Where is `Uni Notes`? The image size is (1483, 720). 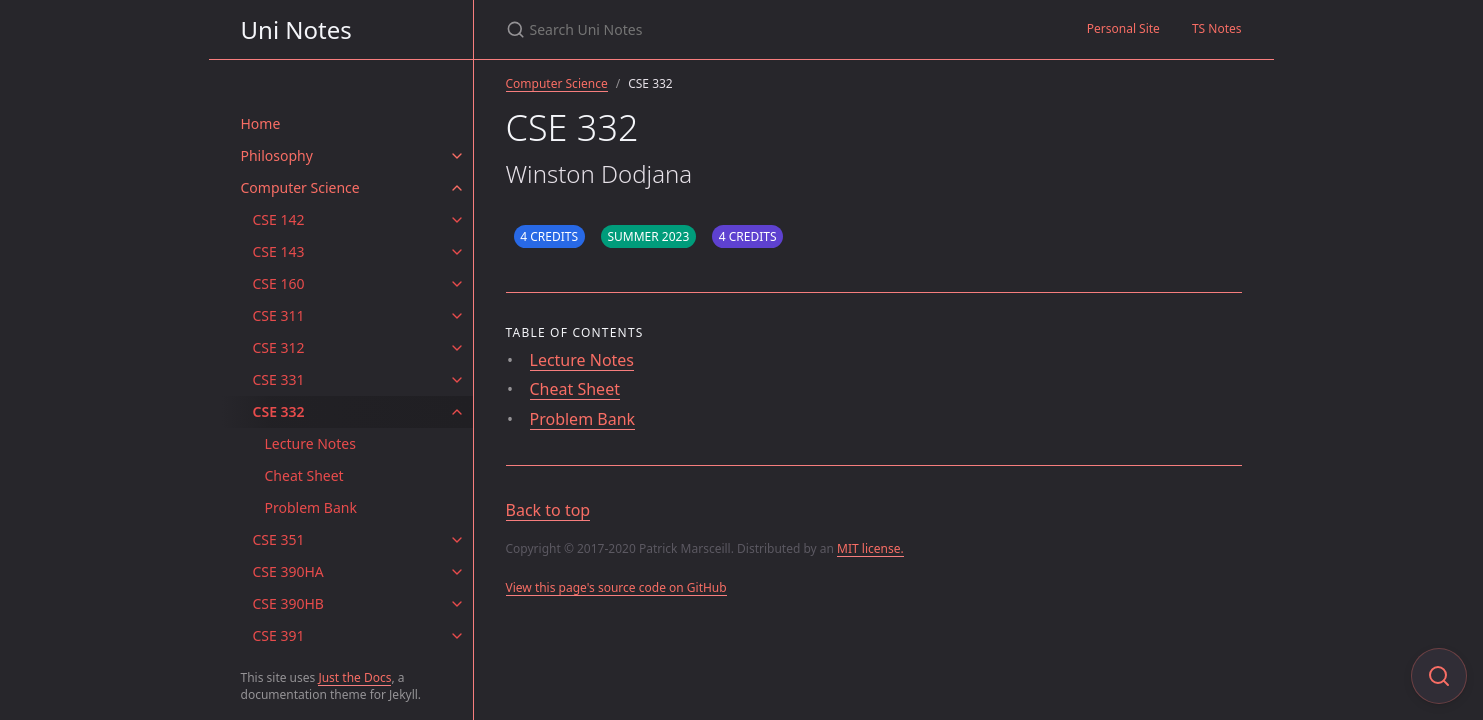
Uni Notes is located at coordinates (296, 29).